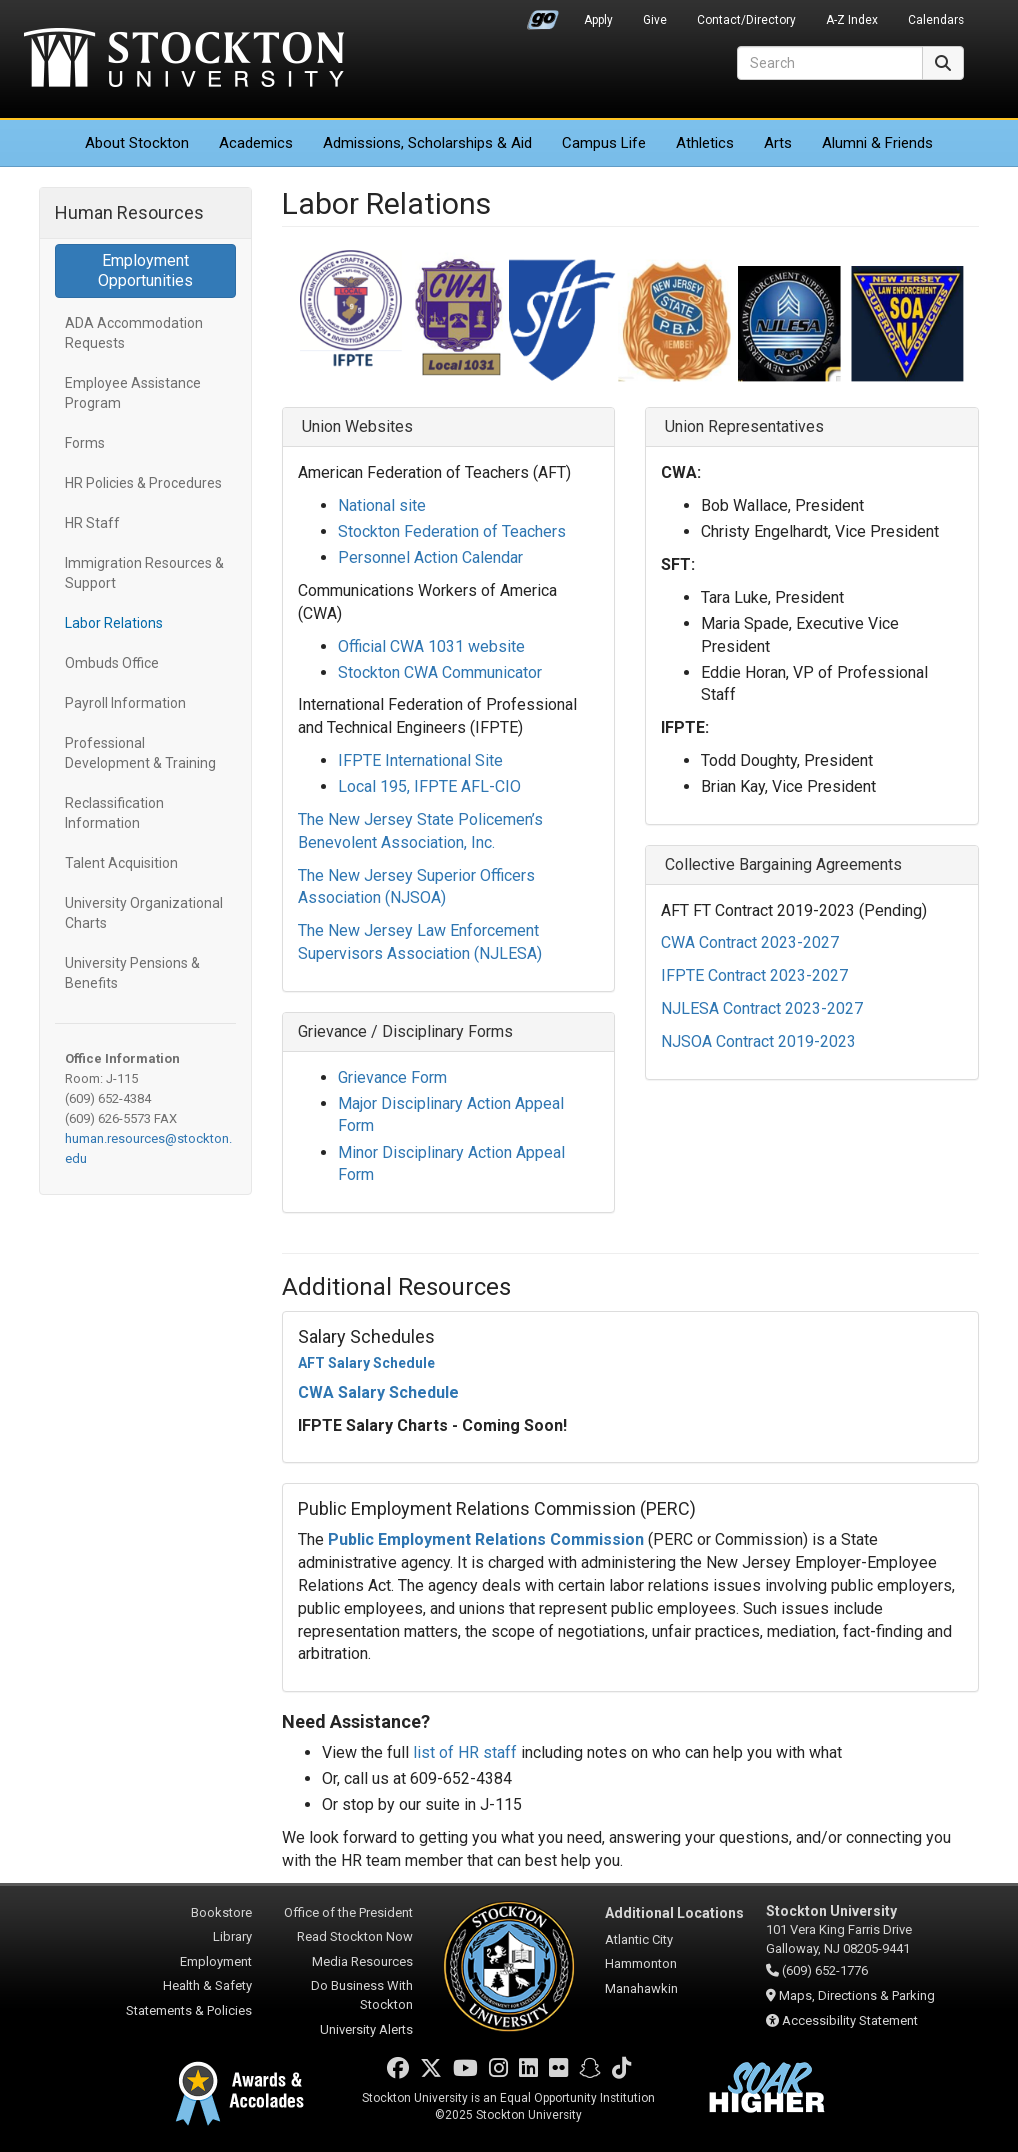  What do you see at coordinates (184, 60) in the screenshot?
I see `Stockton University` at bounding box center [184, 60].